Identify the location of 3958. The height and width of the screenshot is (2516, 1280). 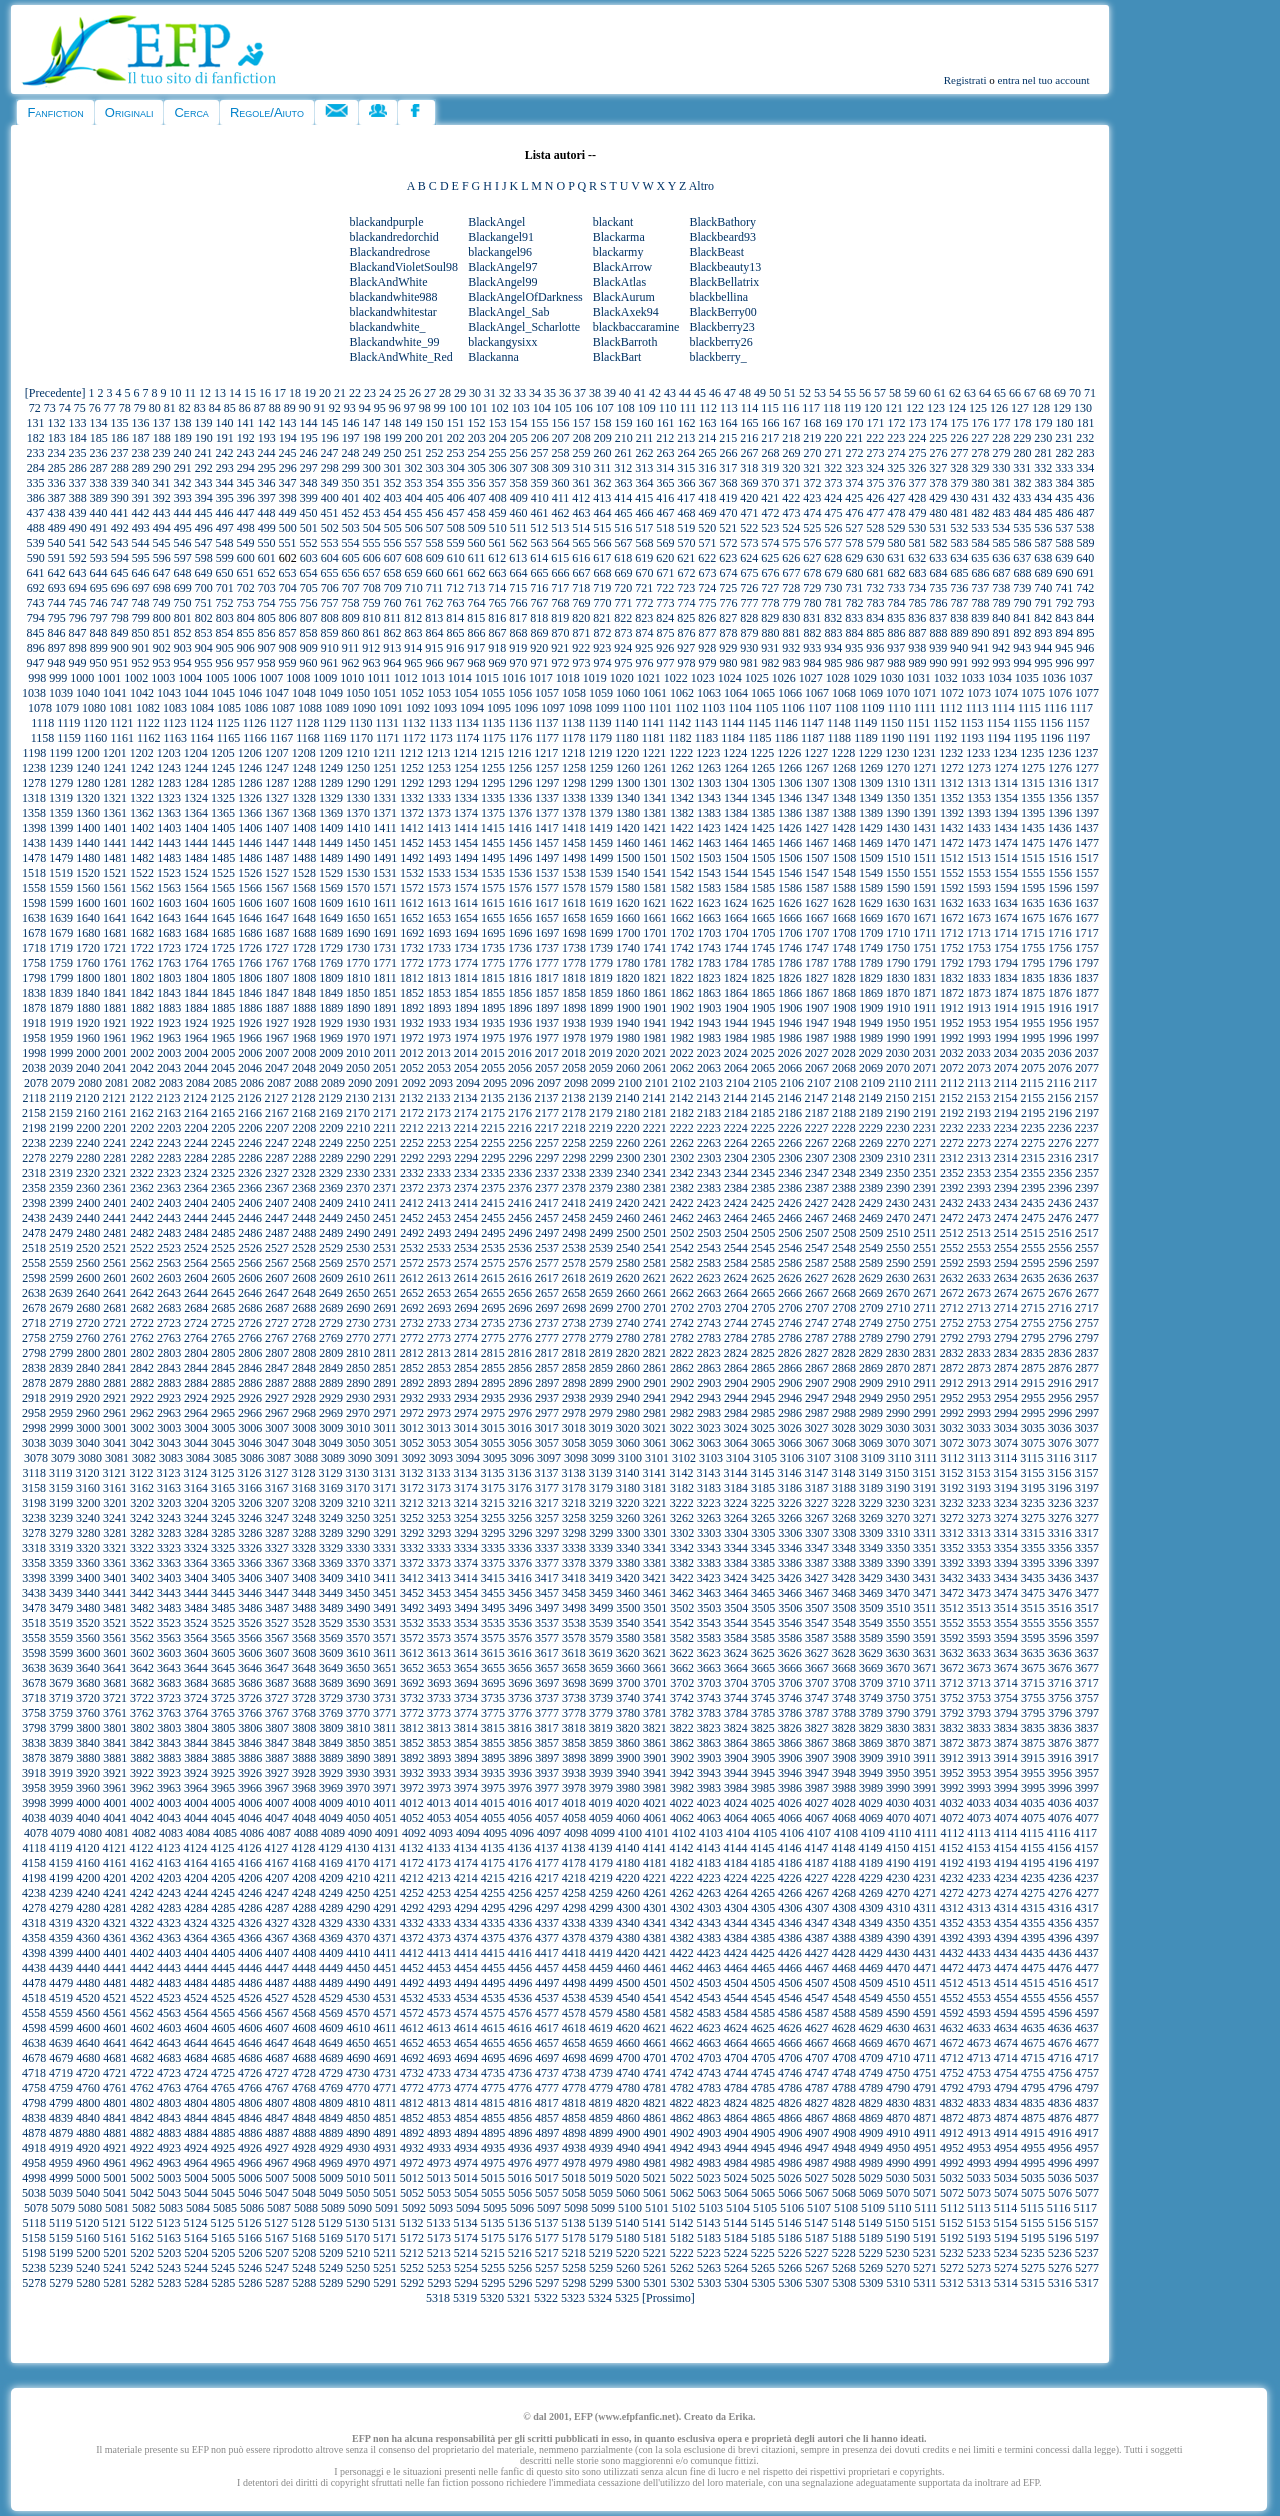
(34, 1788).